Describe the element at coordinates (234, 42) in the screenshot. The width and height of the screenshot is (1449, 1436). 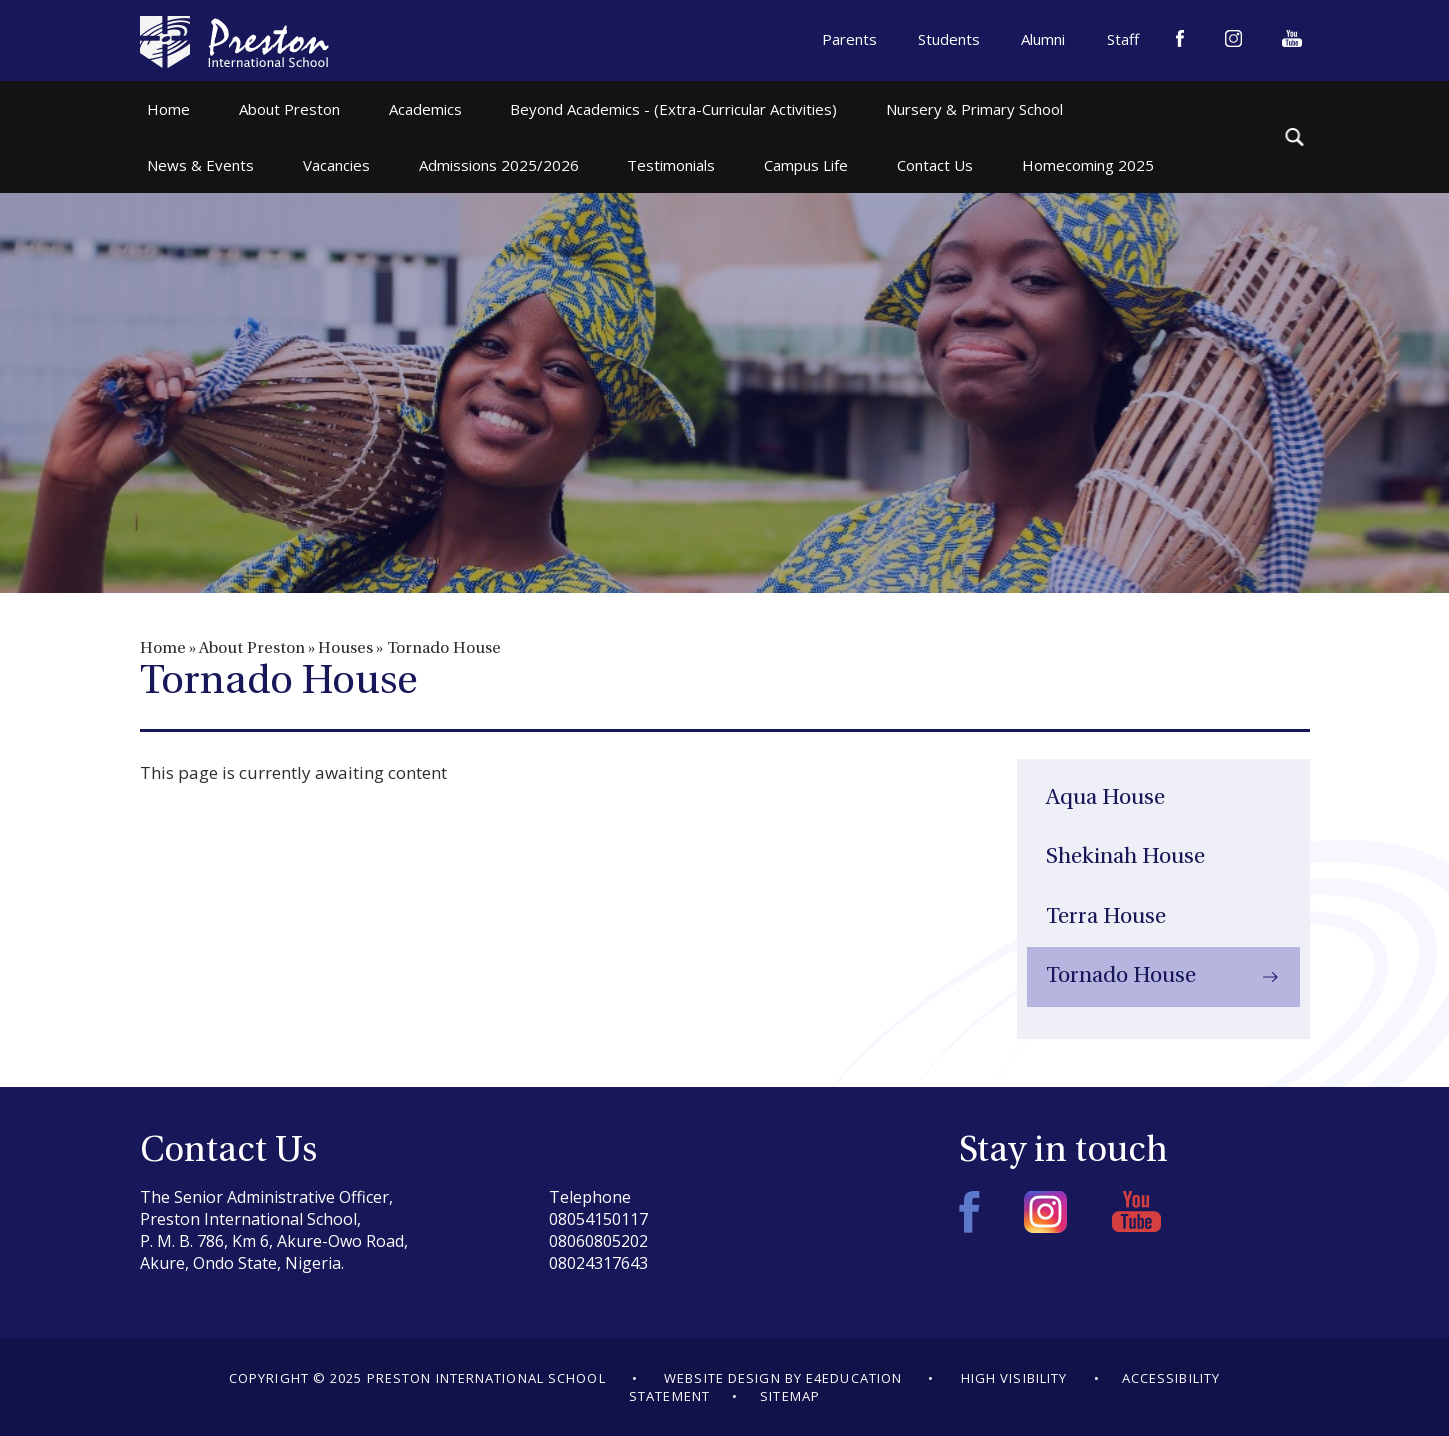
I see `Preston International School` at that location.